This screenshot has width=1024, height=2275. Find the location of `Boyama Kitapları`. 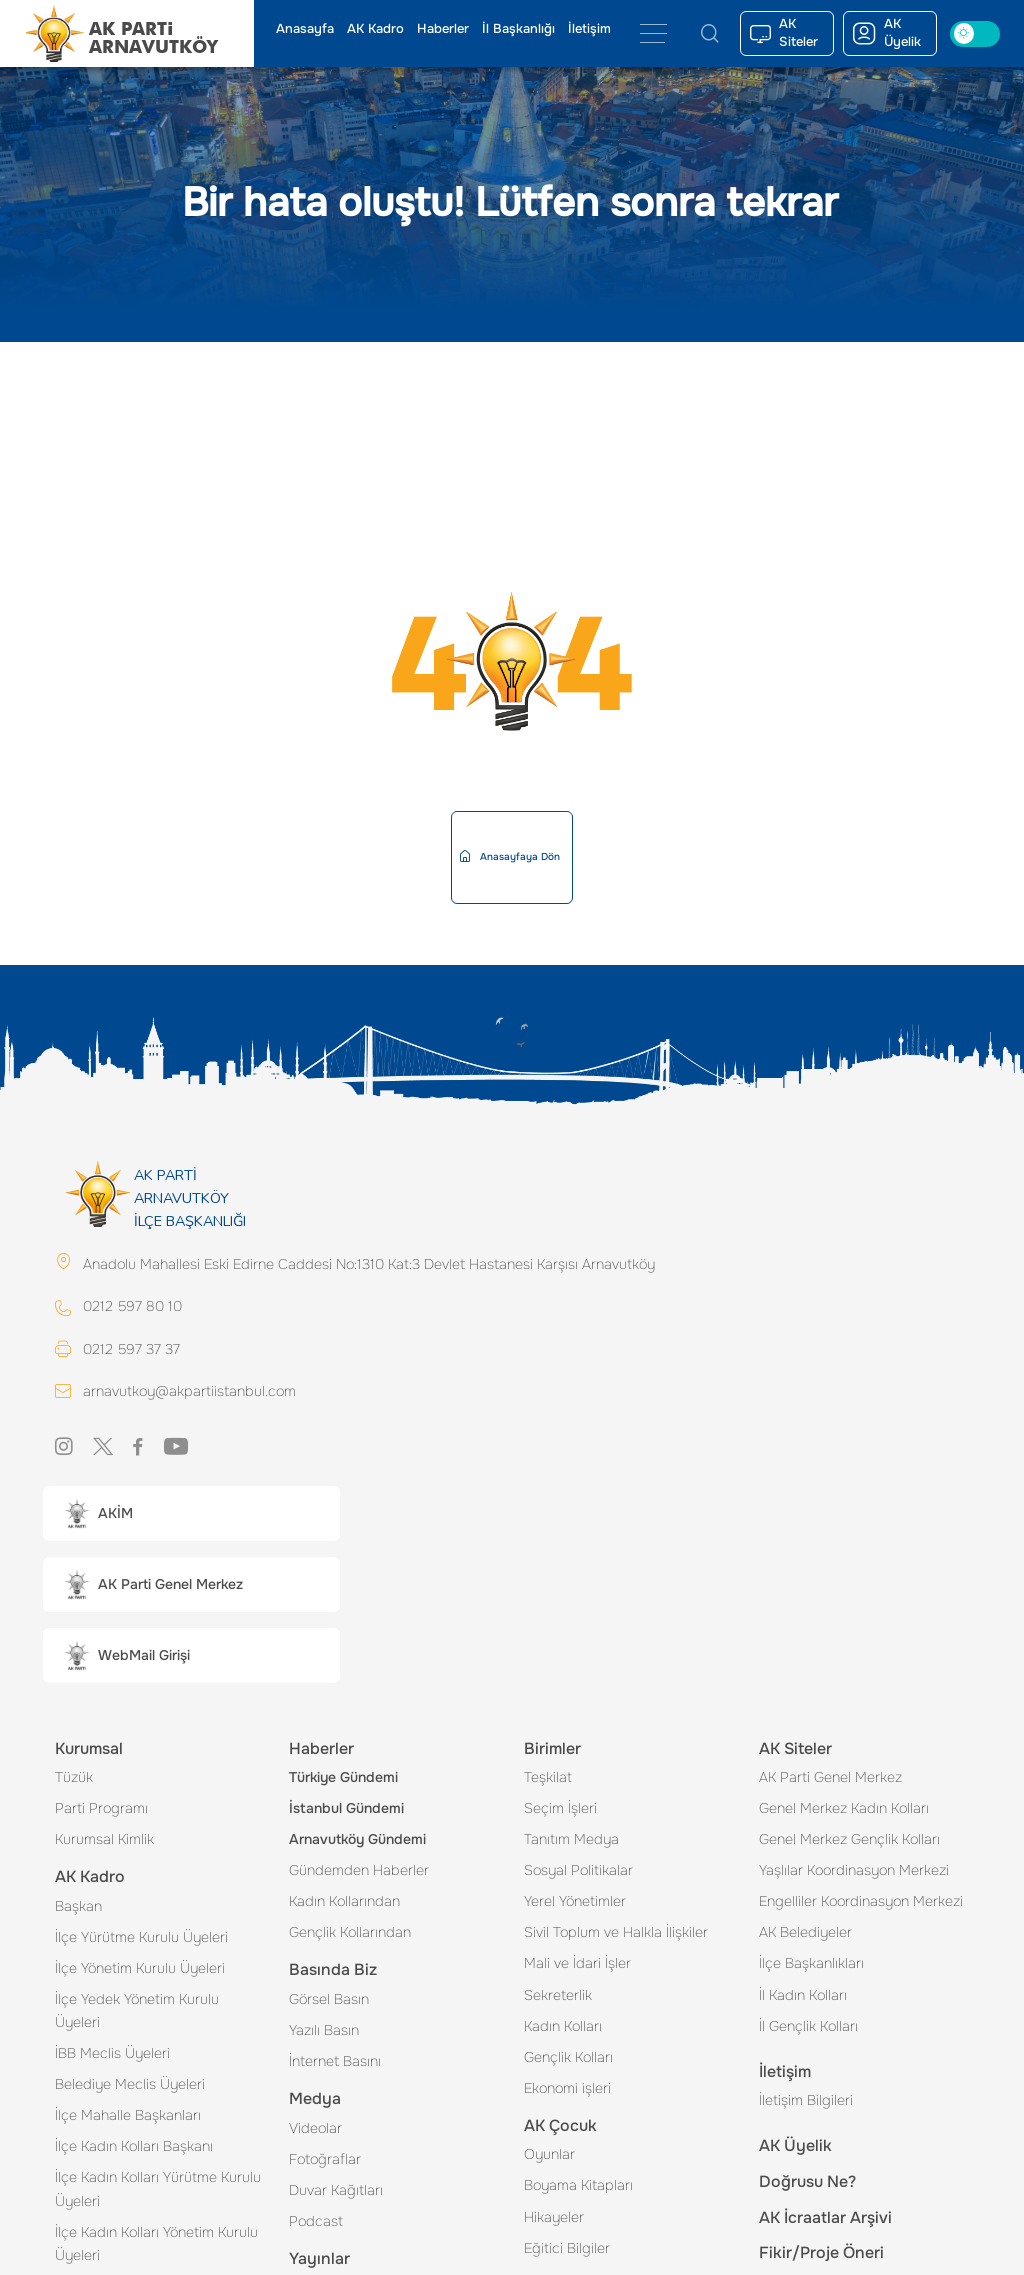

Boyama Kitapları is located at coordinates (578, 2187).